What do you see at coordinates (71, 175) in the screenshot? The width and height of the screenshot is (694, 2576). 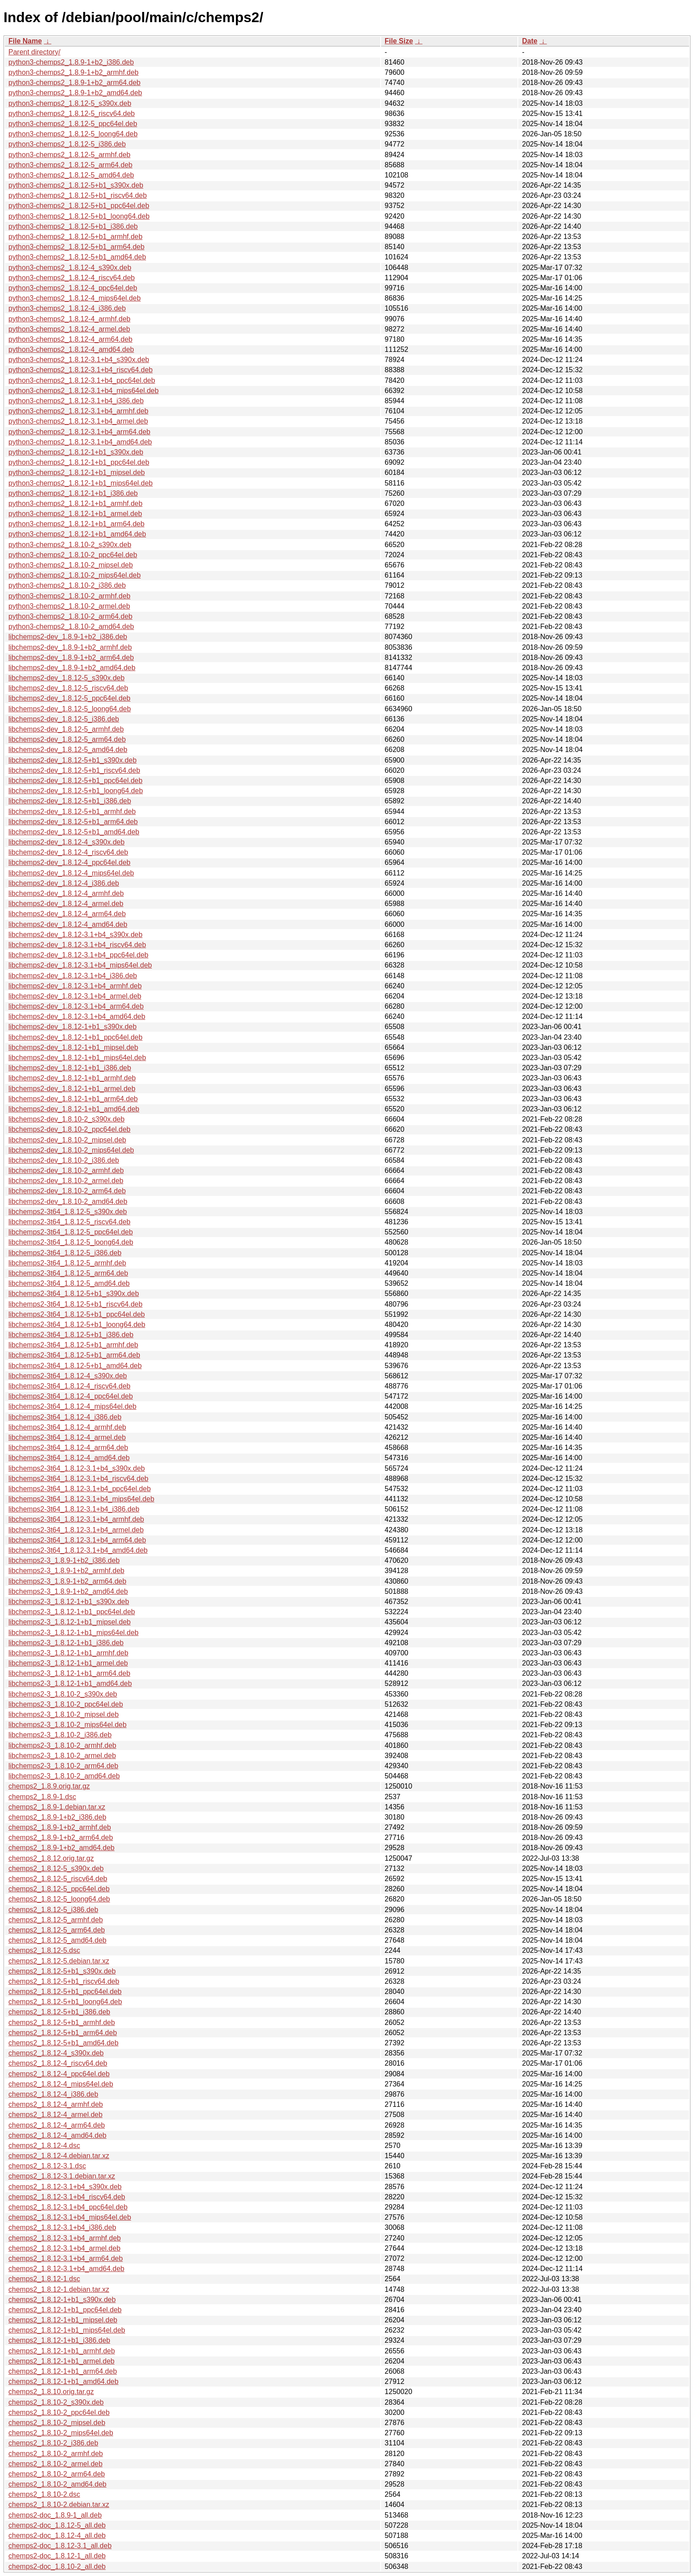 I see `python3-chemps2_1.8.12-5_amd64.deb` at bounding box center [71, 175].